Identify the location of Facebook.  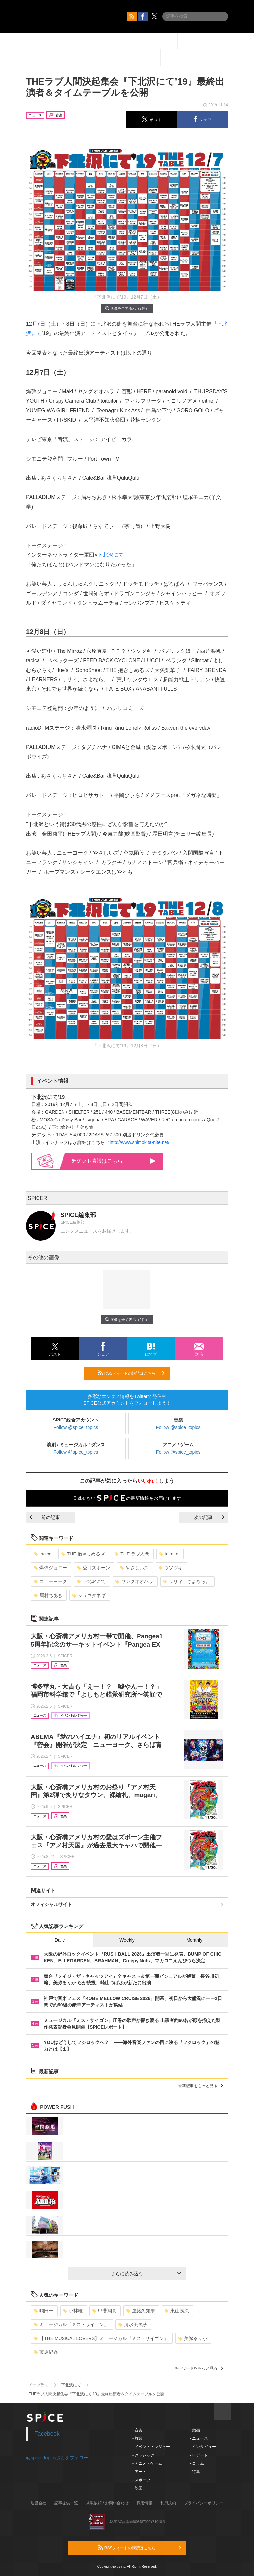
(47, 2433).